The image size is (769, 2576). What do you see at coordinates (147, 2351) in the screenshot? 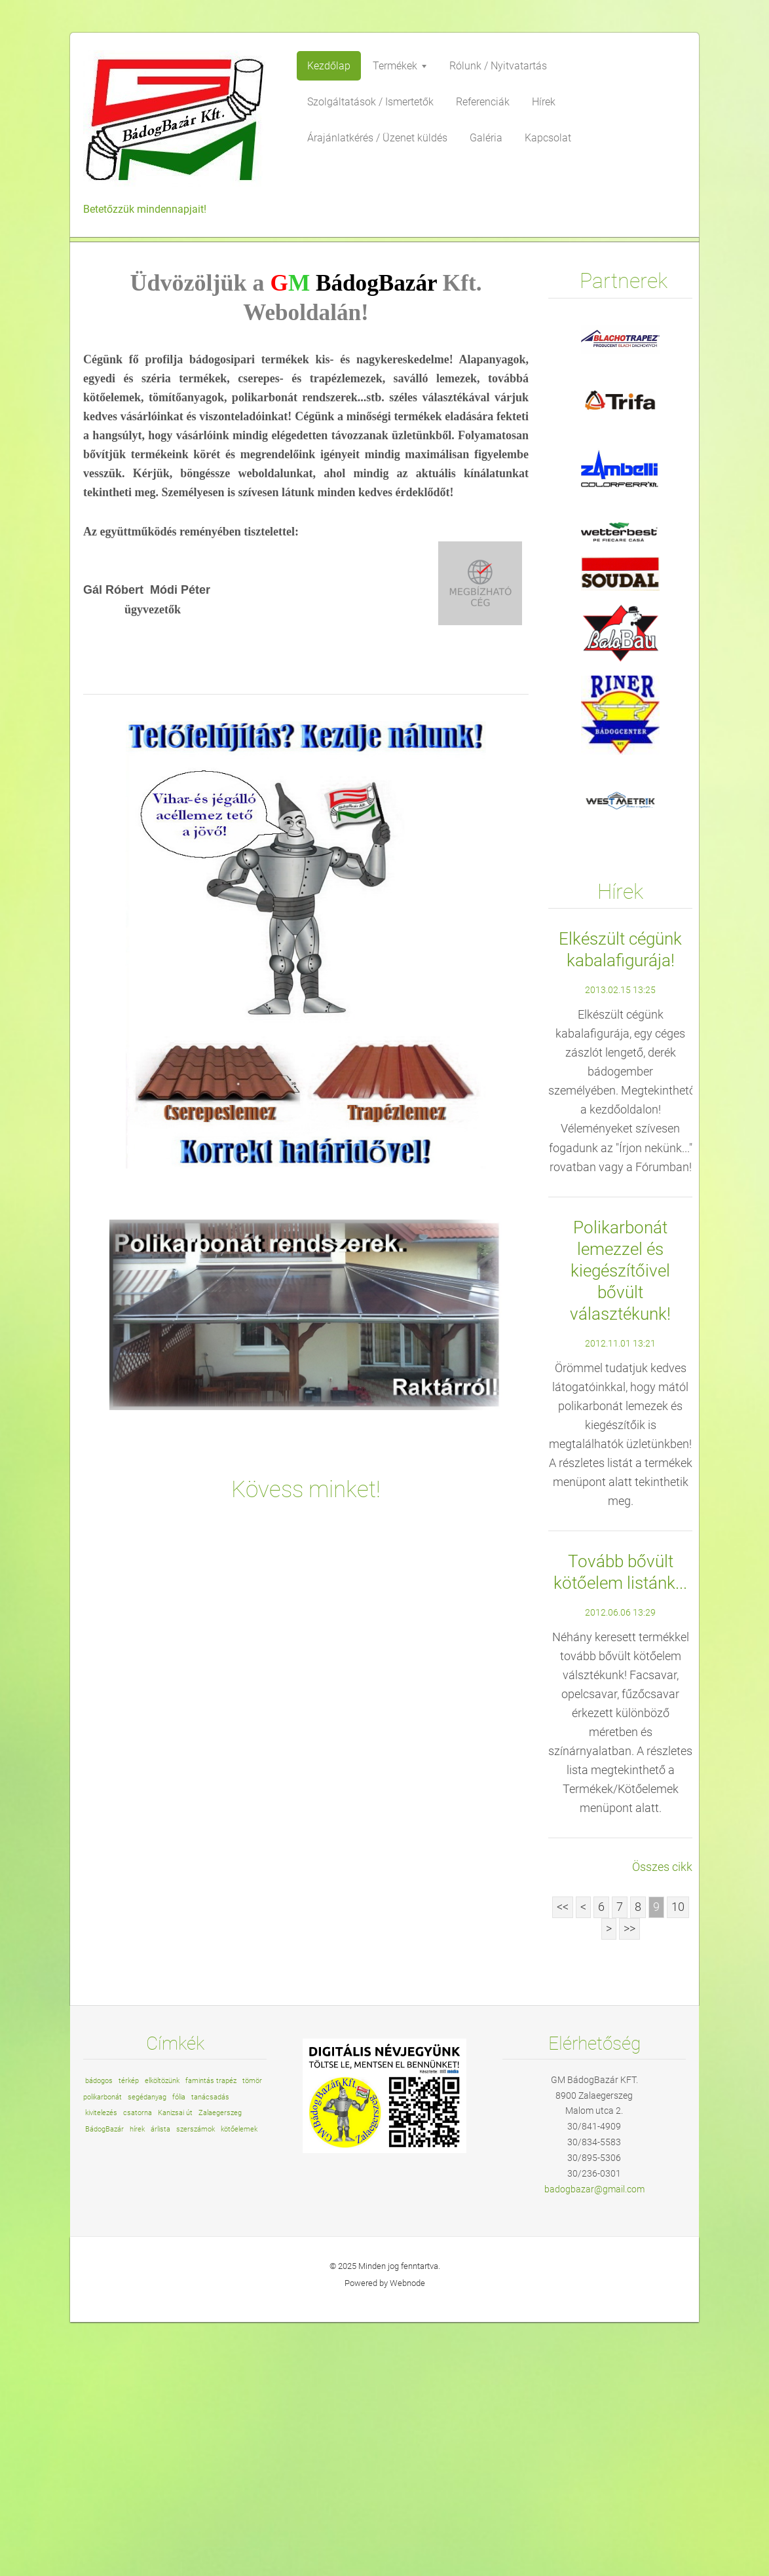
I see `segédanyag` at bounding box center [147, 2351].